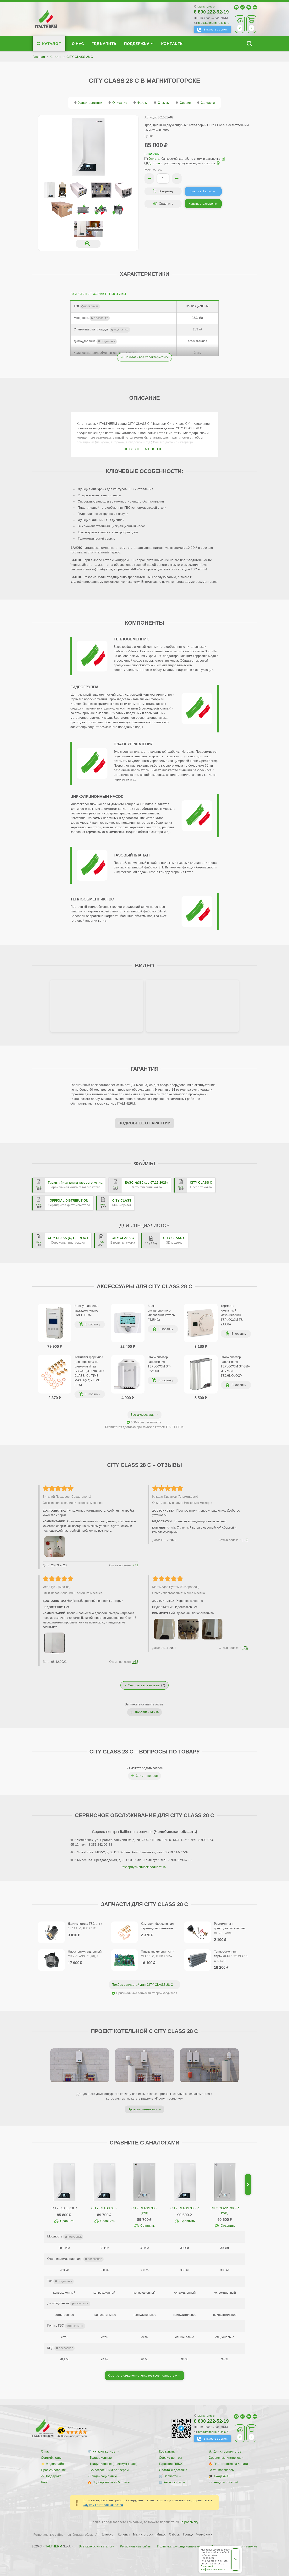  I want to click on Традиционные, so click(101, 2457).